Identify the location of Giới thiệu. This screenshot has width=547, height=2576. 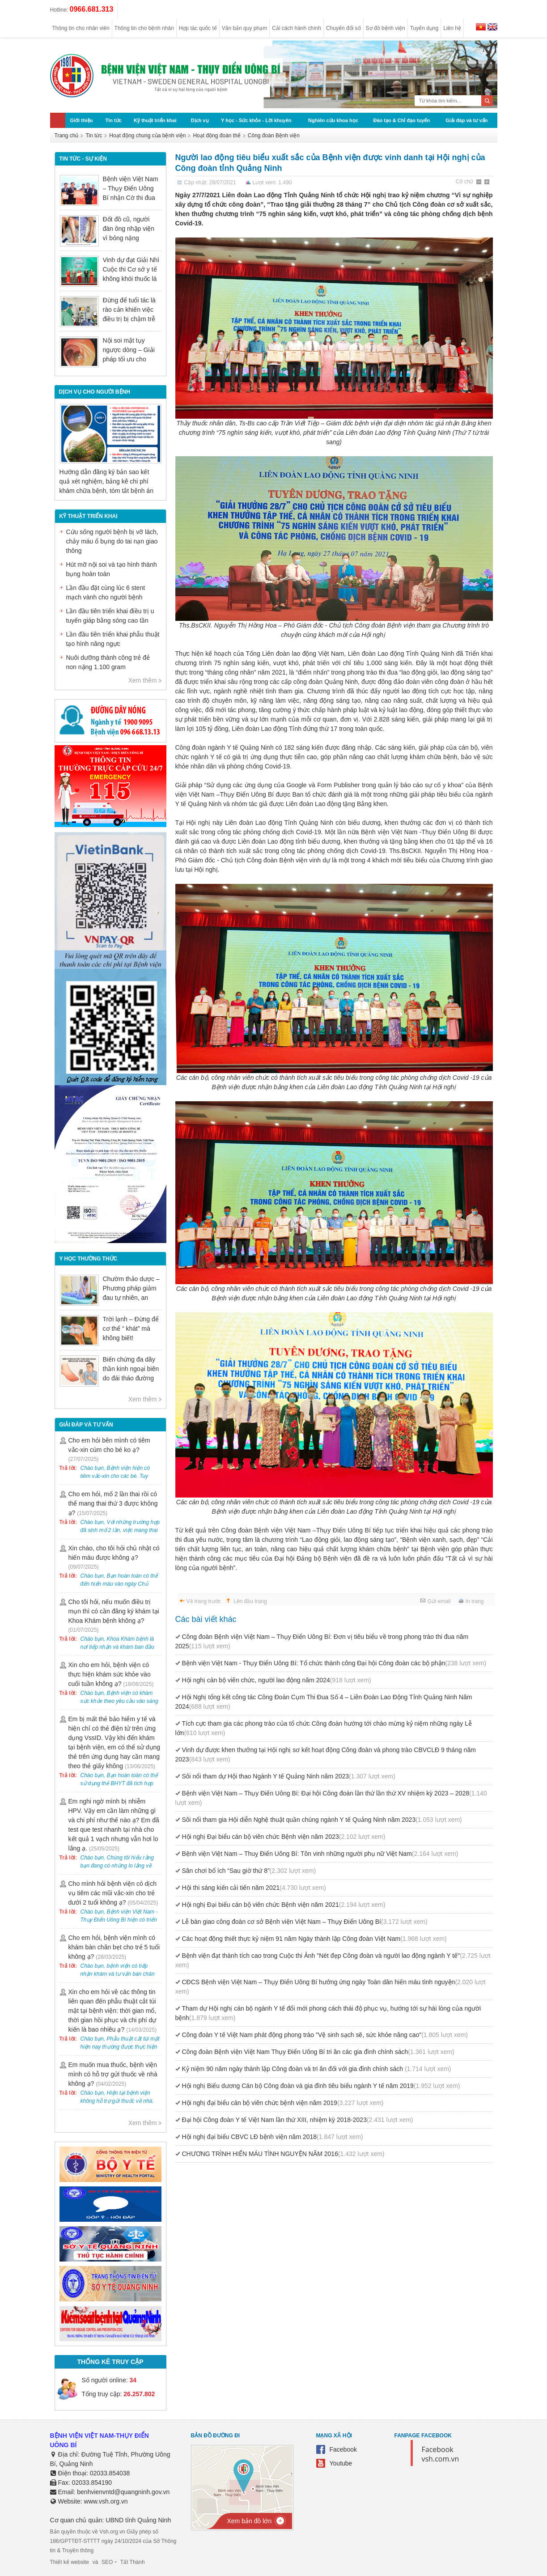
(81, 120).